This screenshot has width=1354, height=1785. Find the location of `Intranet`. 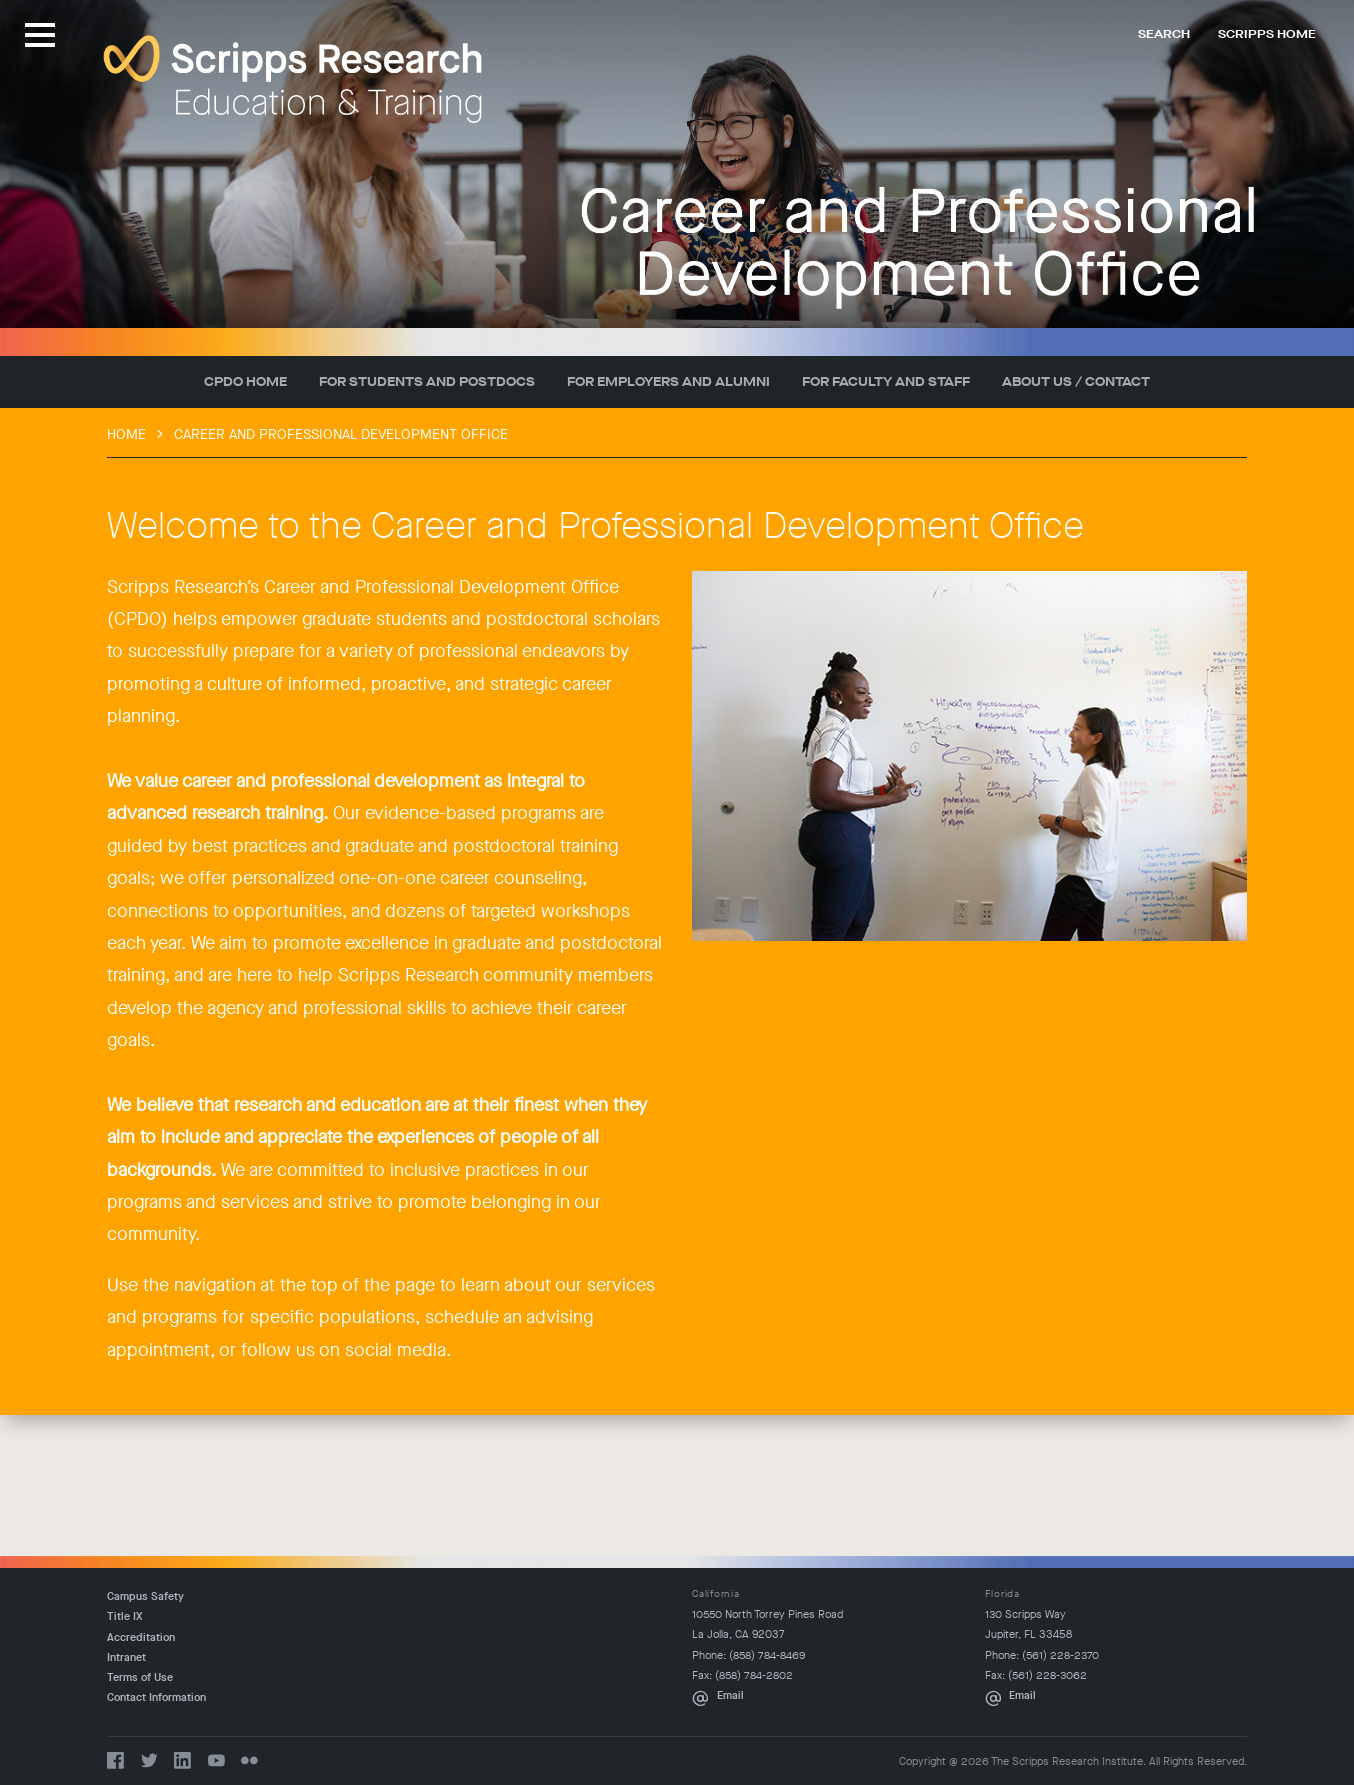

Intranet is located at coordinates (126, 1657).